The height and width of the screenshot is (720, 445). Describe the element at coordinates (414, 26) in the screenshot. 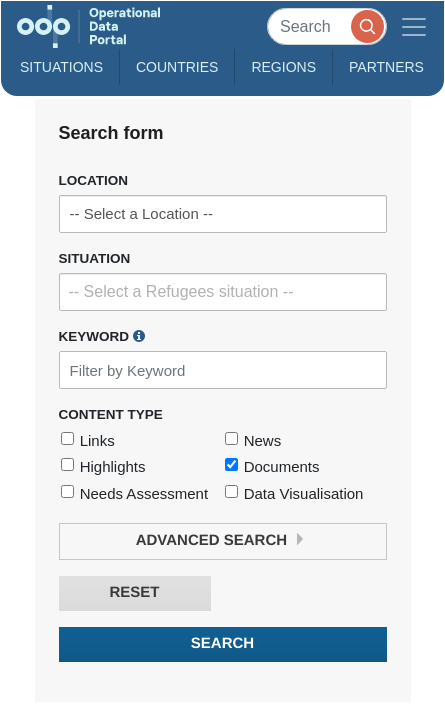

I see `[Toggle navigation]` at that location.